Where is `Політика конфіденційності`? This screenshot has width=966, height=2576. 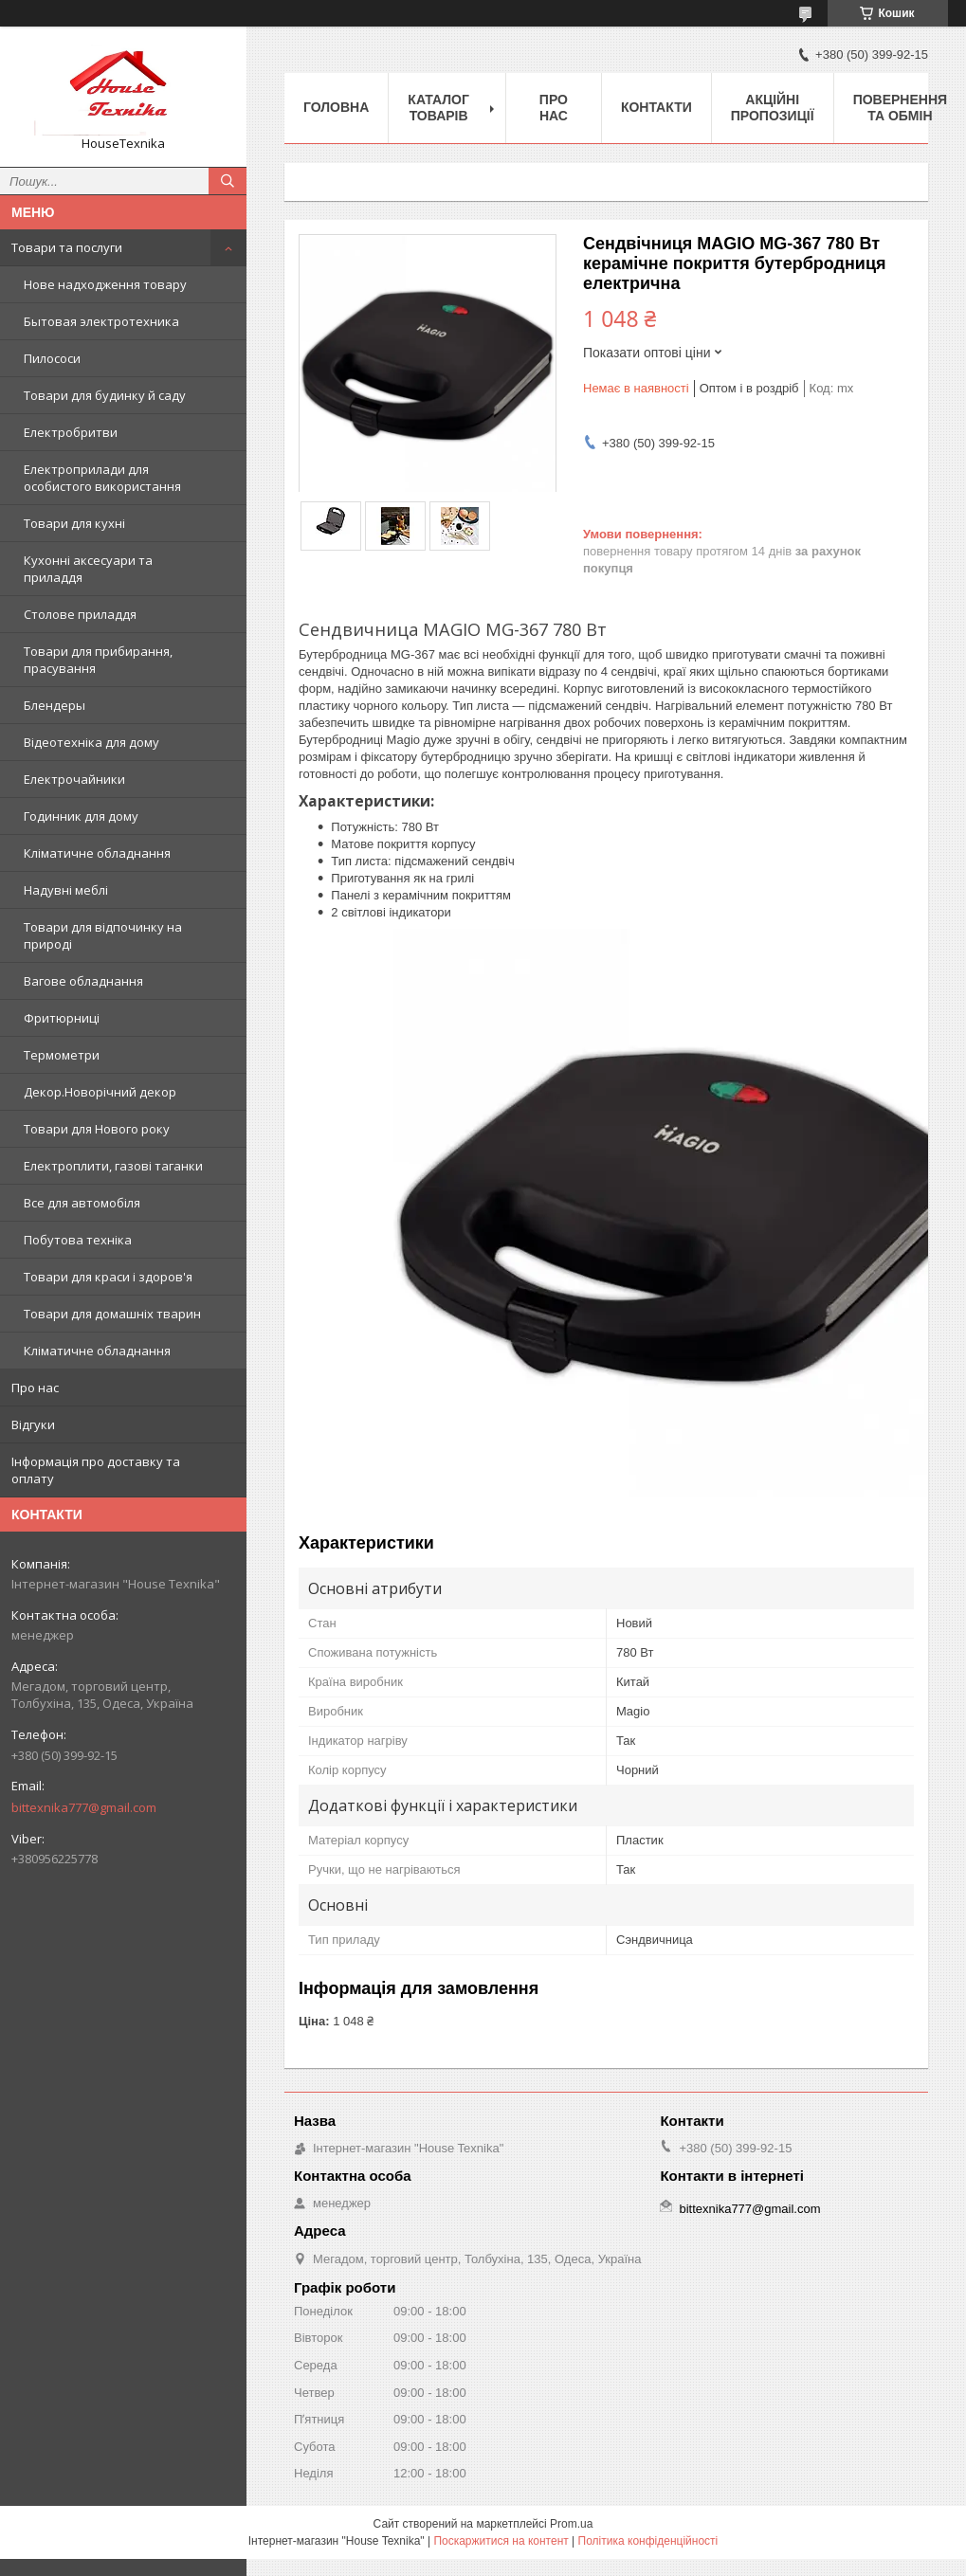
Політика конфіденційності is located at coordinates (648, 2541).